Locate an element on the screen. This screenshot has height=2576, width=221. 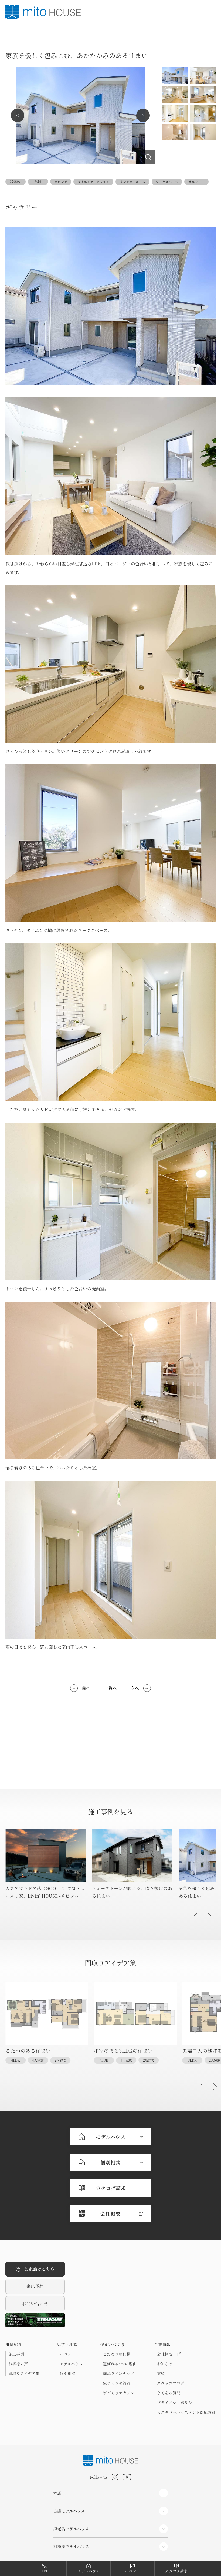
コーポレートサイト is located at coordinates (71, 2512).